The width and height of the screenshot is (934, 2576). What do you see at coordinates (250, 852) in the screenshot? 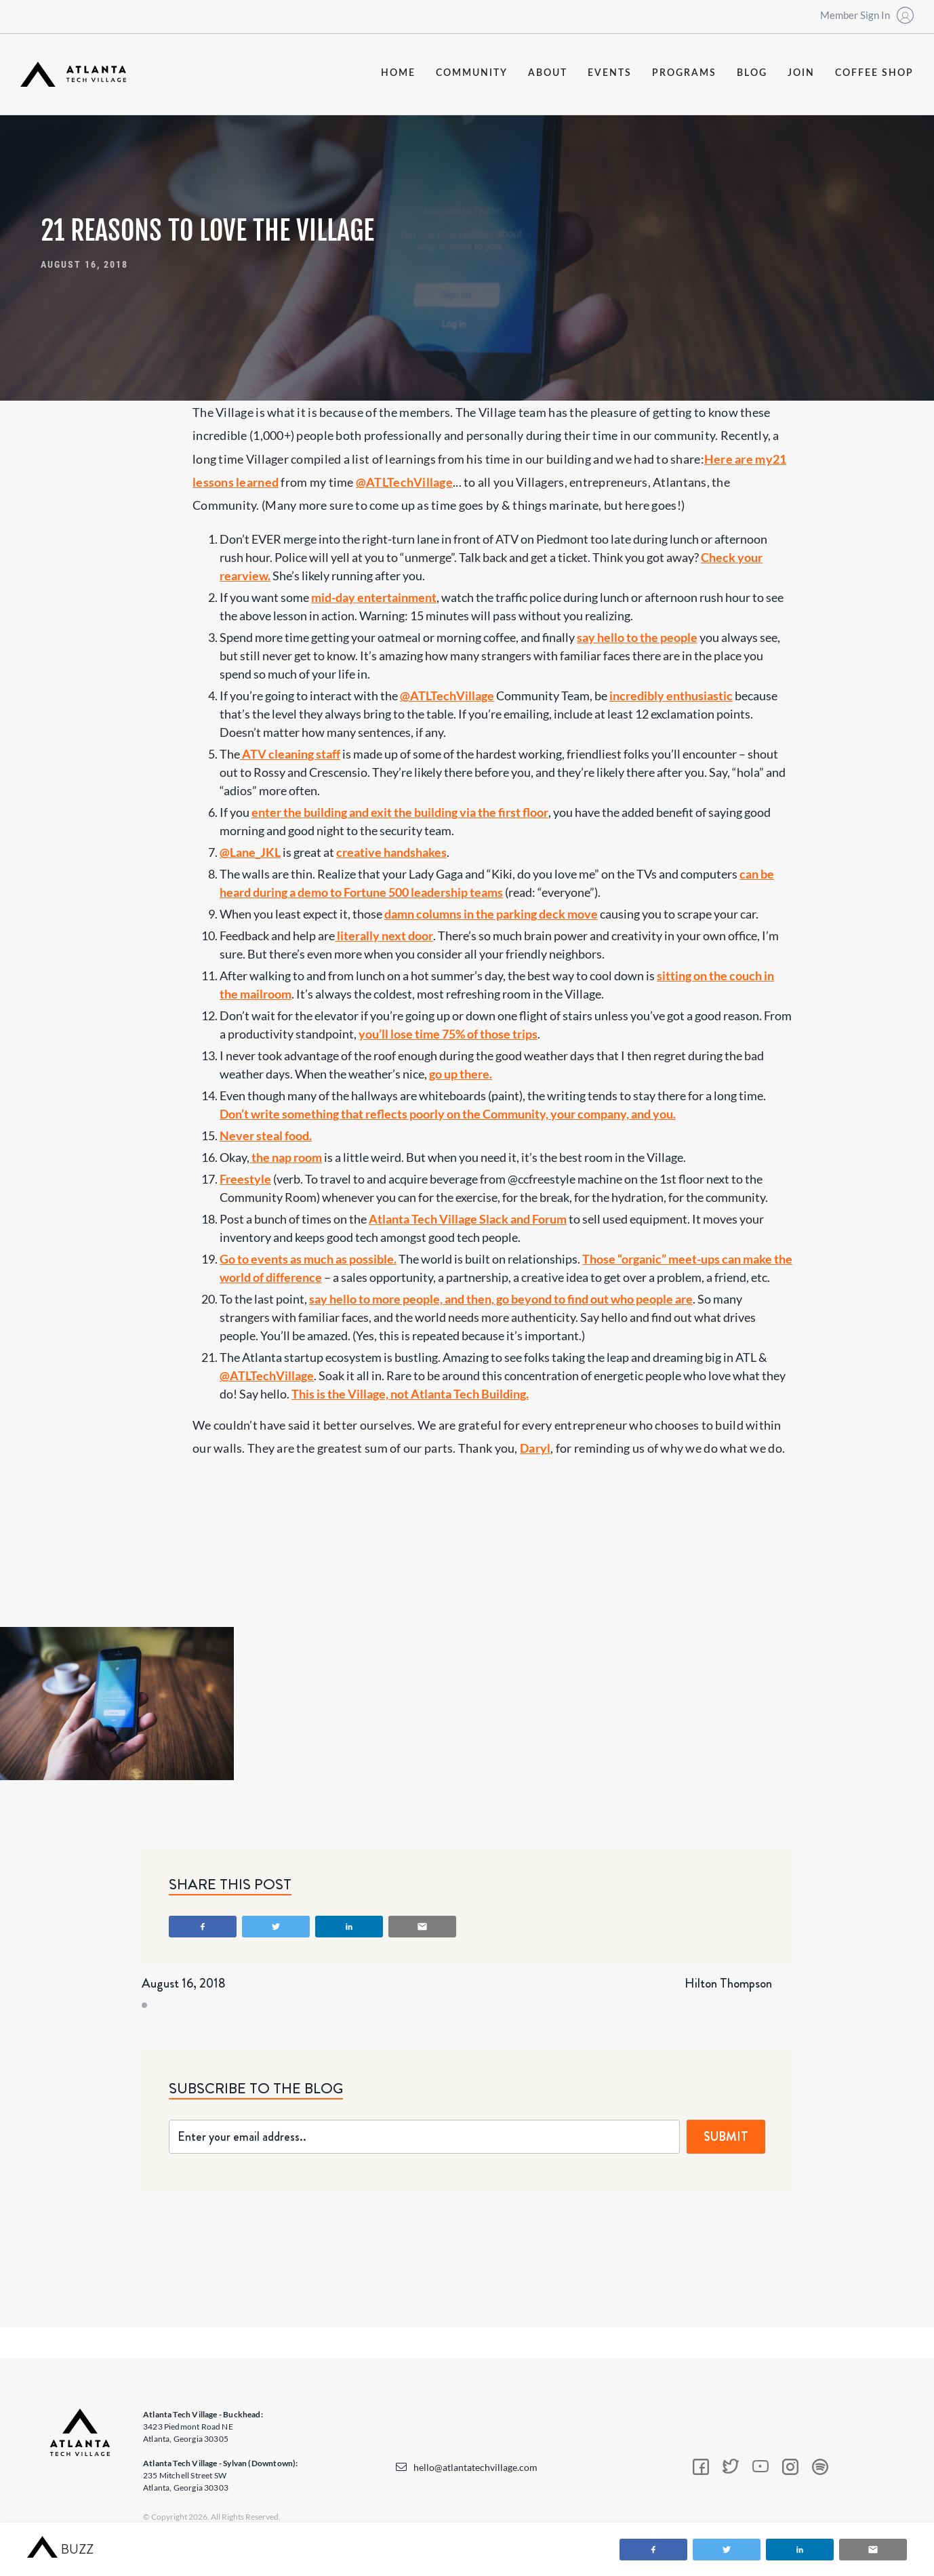
I see `@Lane_JKL` at bounding box center [250, 852].